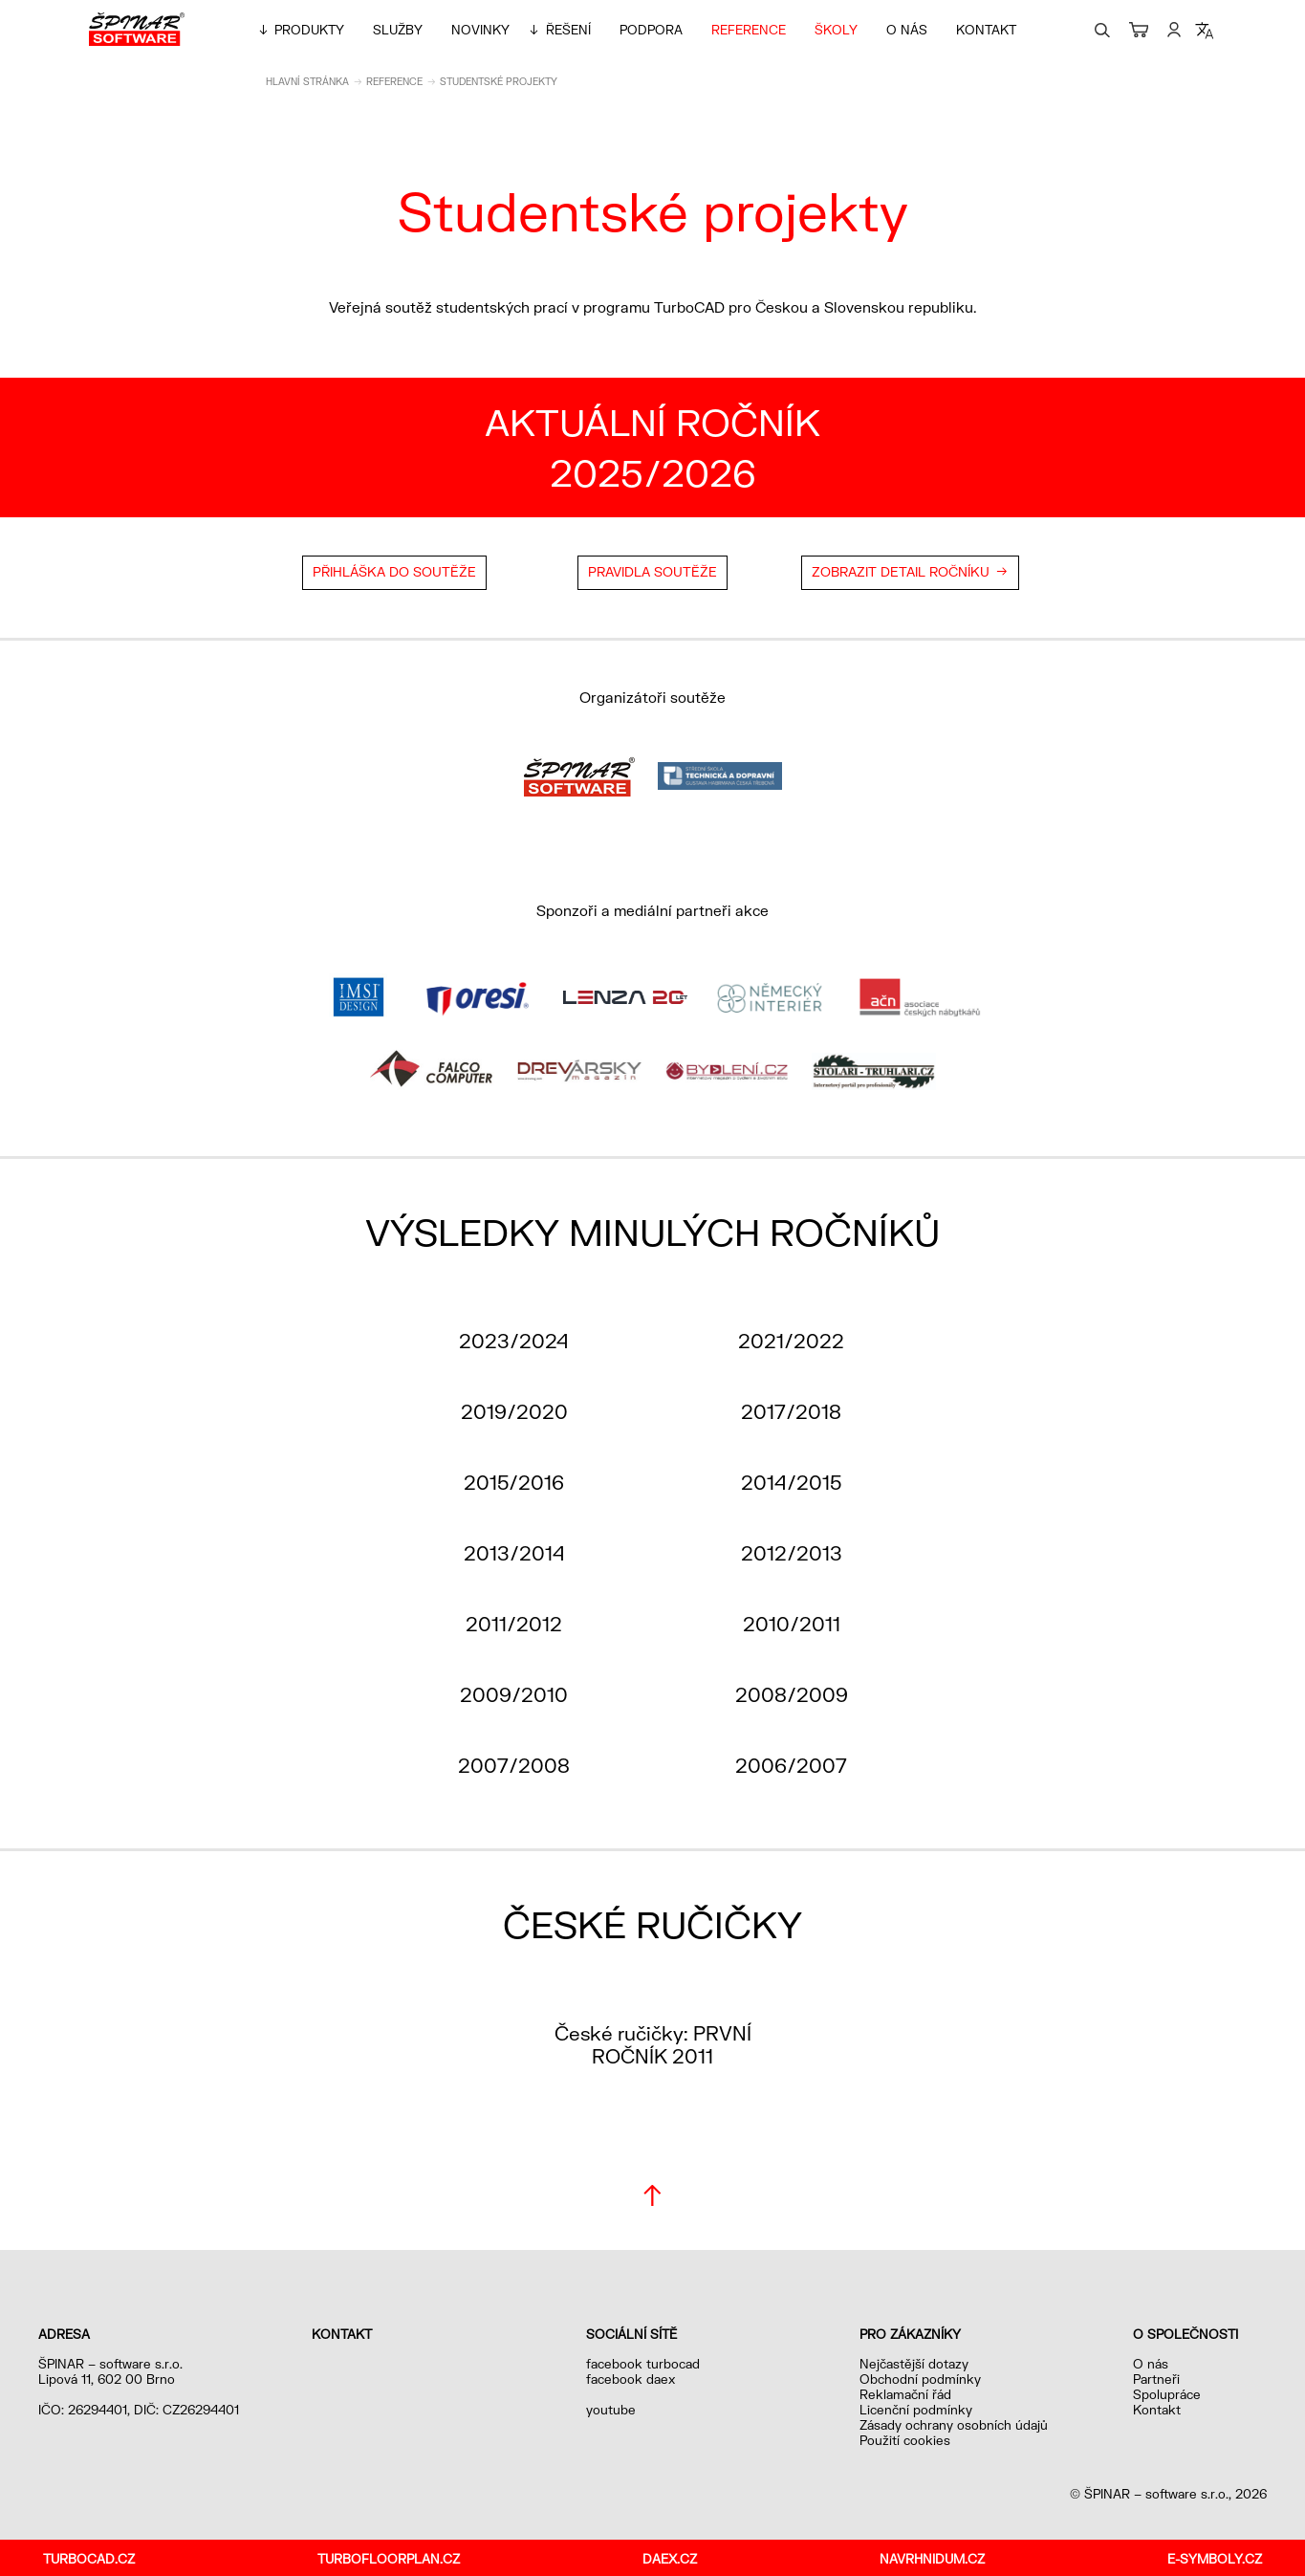 This screenshot has width=1305, height=2576. Describe the element at coordinates (307, 81) in the screenshot. I see `Hlavní stránka` at that location.